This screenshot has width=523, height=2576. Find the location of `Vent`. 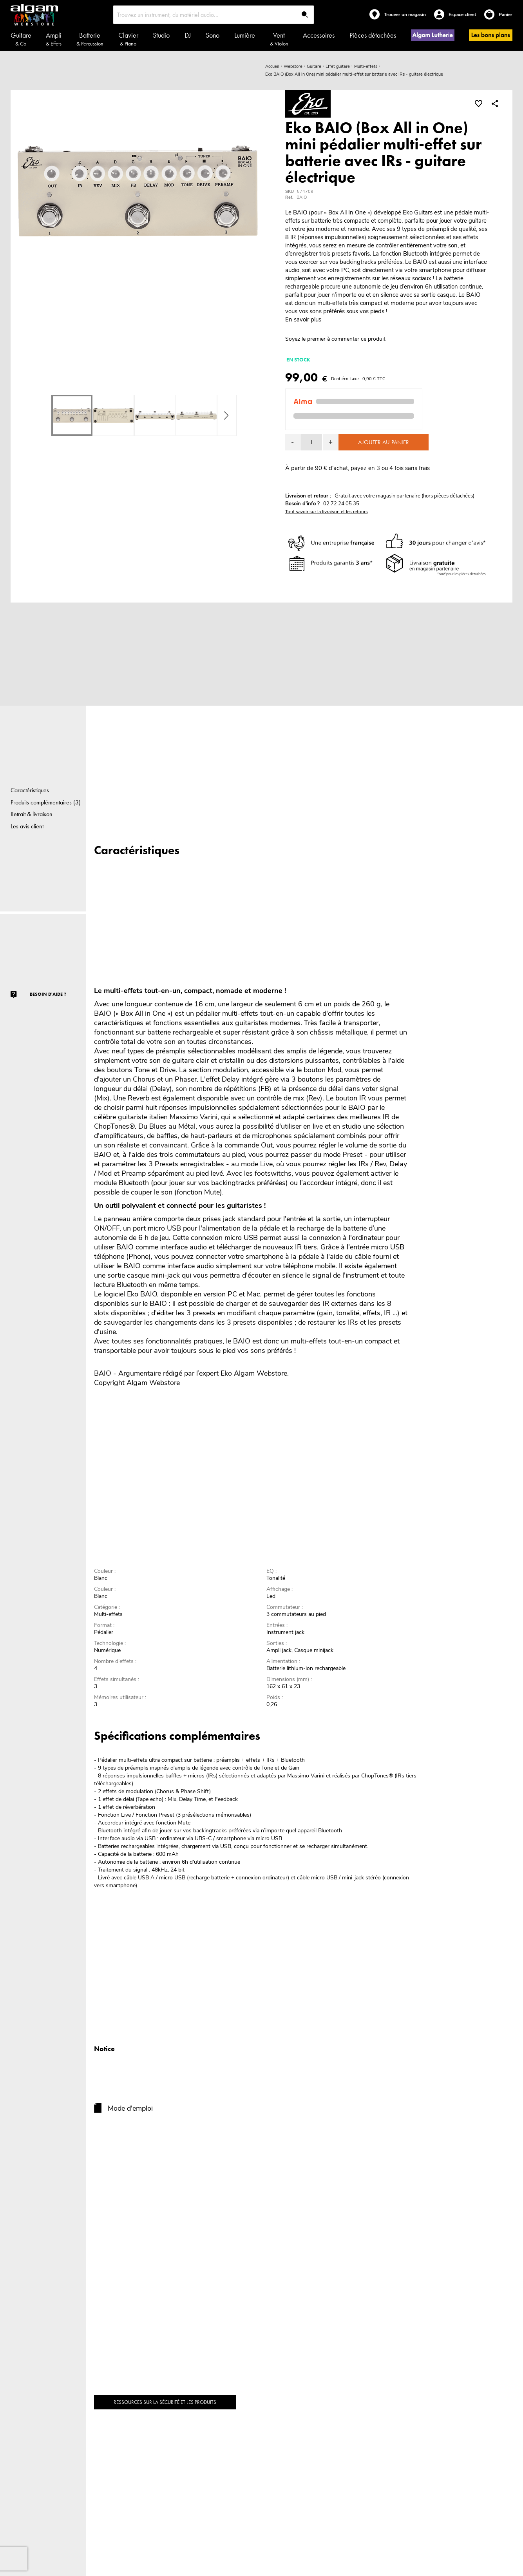

Vent is located at coordinates (279, 39).